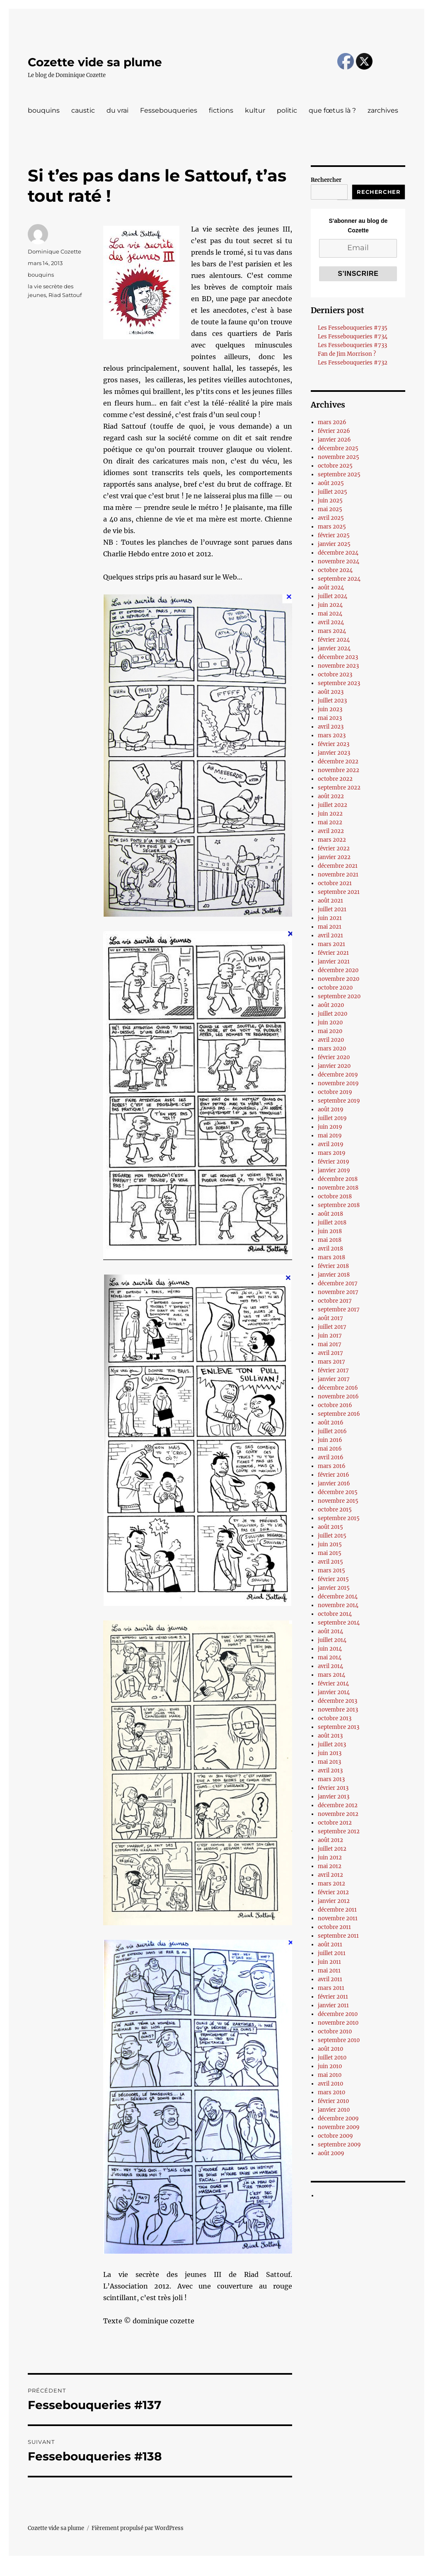 The height and width of the screenshot is (2576, 433). I want to click on octobre 2015, so click(335, 1509).